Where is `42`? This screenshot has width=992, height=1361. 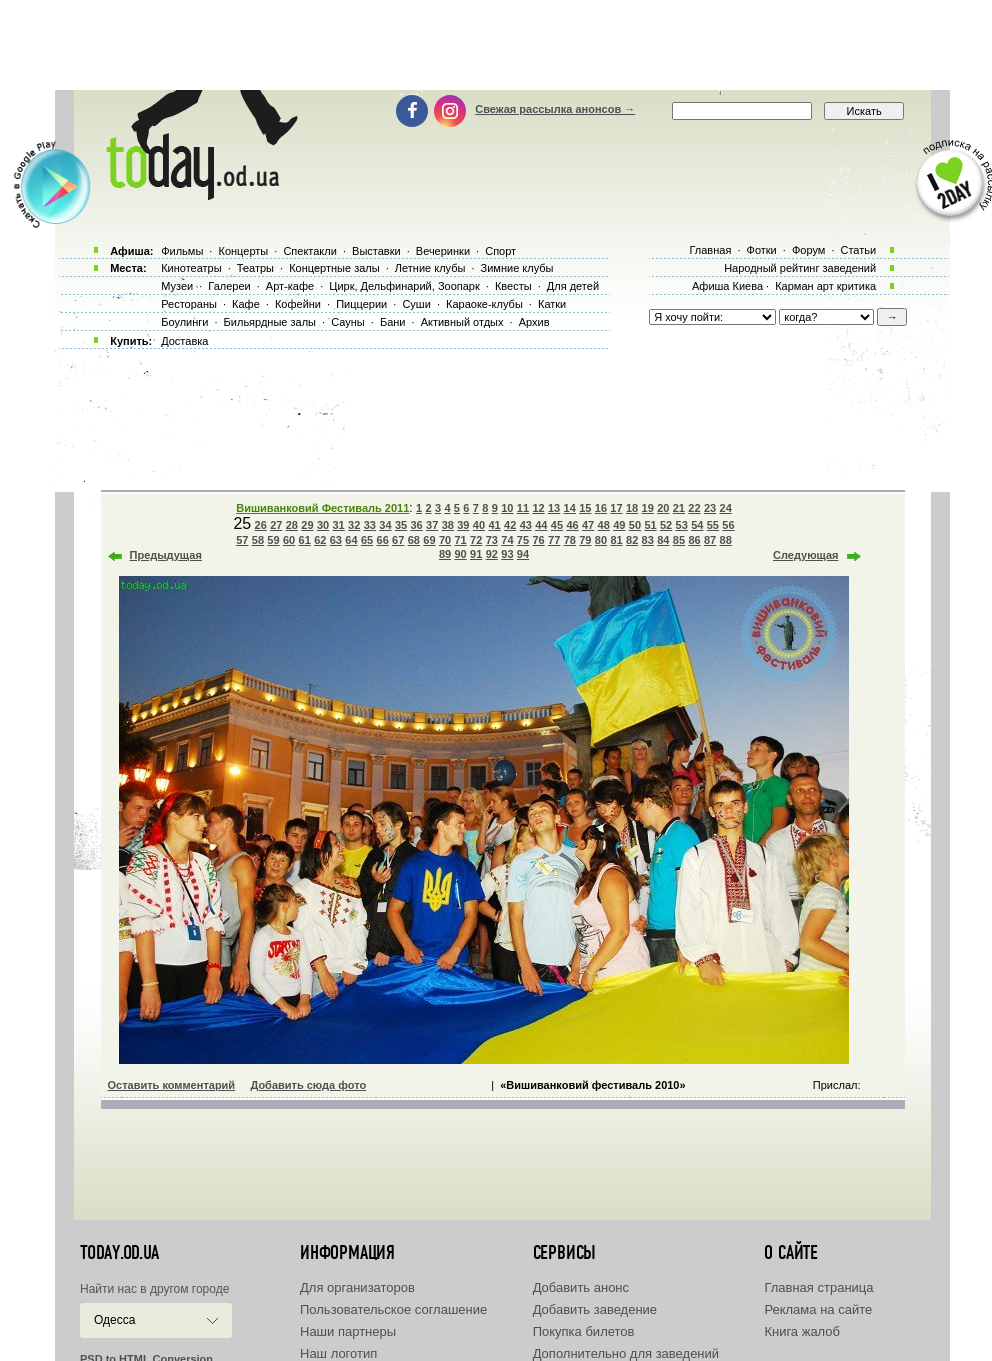 42 is located at coordinates (510, 525).